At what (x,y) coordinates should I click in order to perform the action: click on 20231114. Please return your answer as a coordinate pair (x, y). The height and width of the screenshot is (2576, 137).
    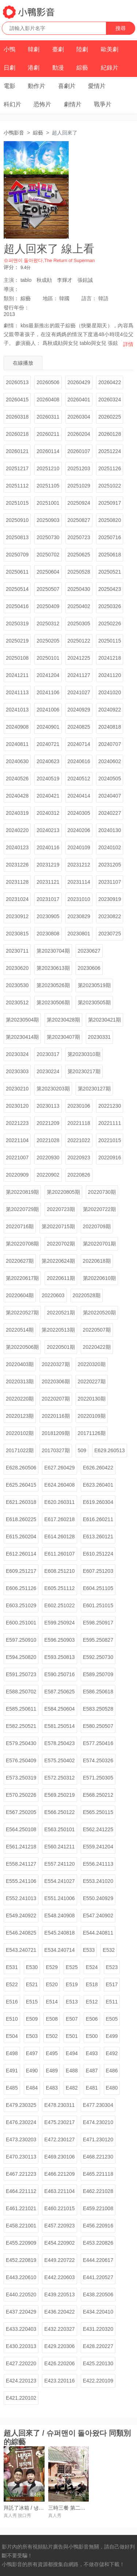
    Looking at the image, I should click on (79, 882).